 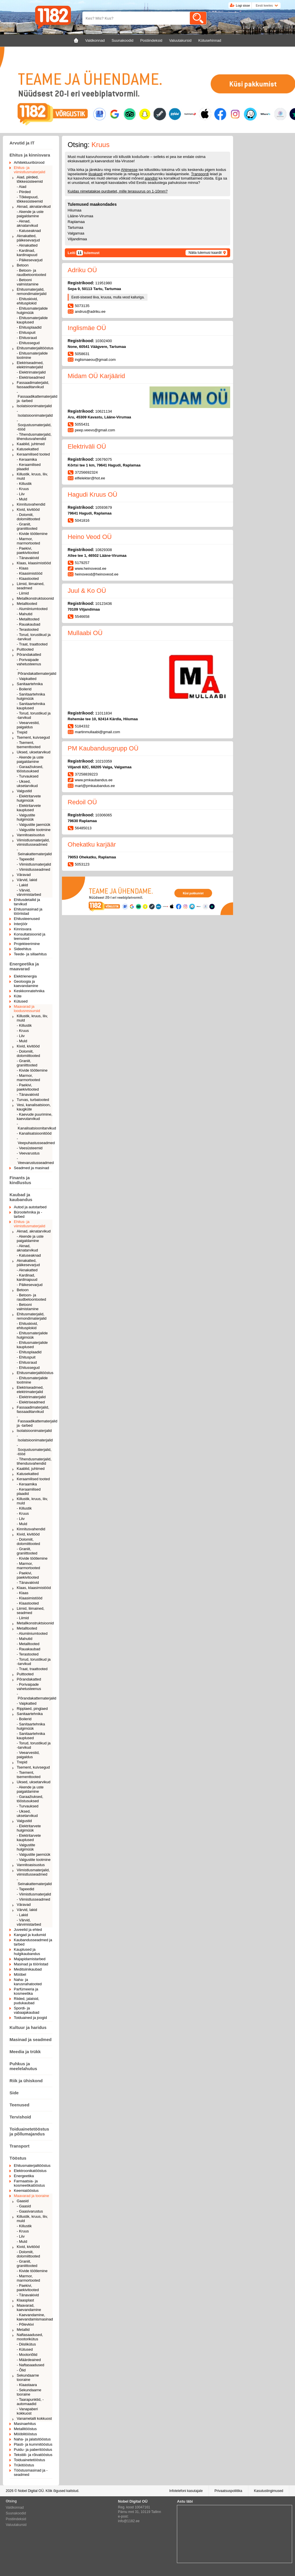 I want to click on Fassaadimaterjalid, fassaaditarvikud, so click(x=33, y=384).